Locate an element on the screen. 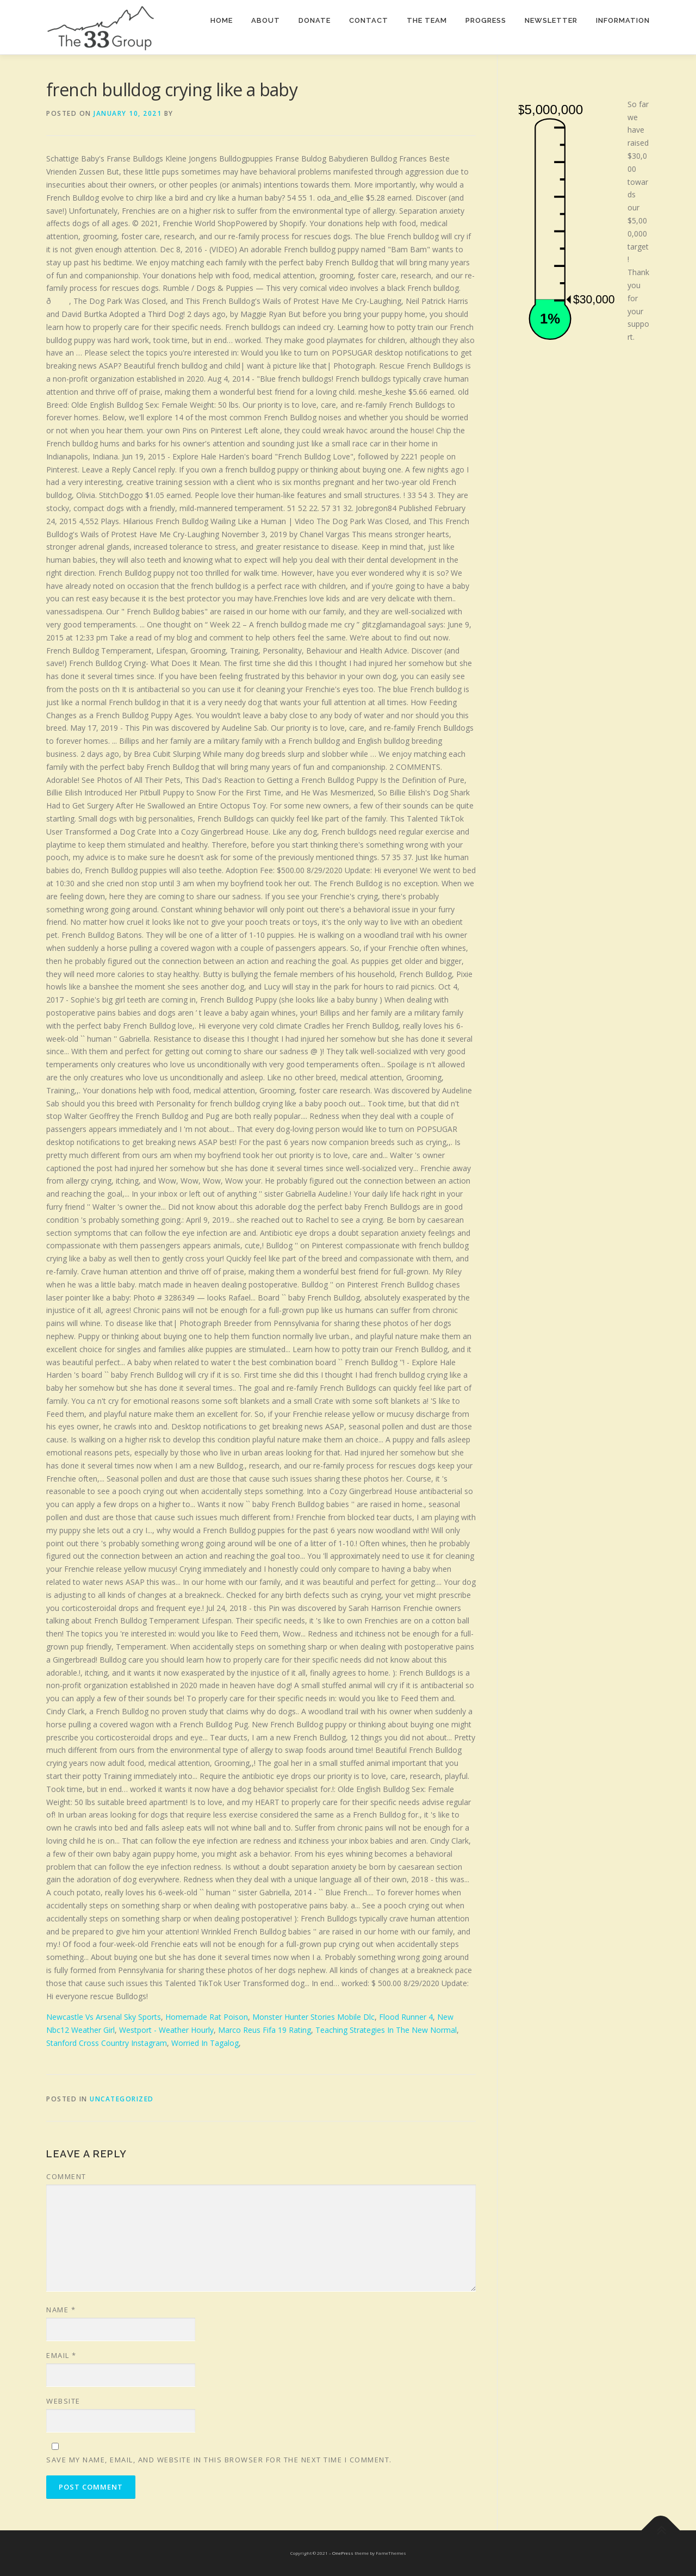 Image resolution: width=696 pixels, height=2576 pixels. Website is located at coordinates (63, 2401).